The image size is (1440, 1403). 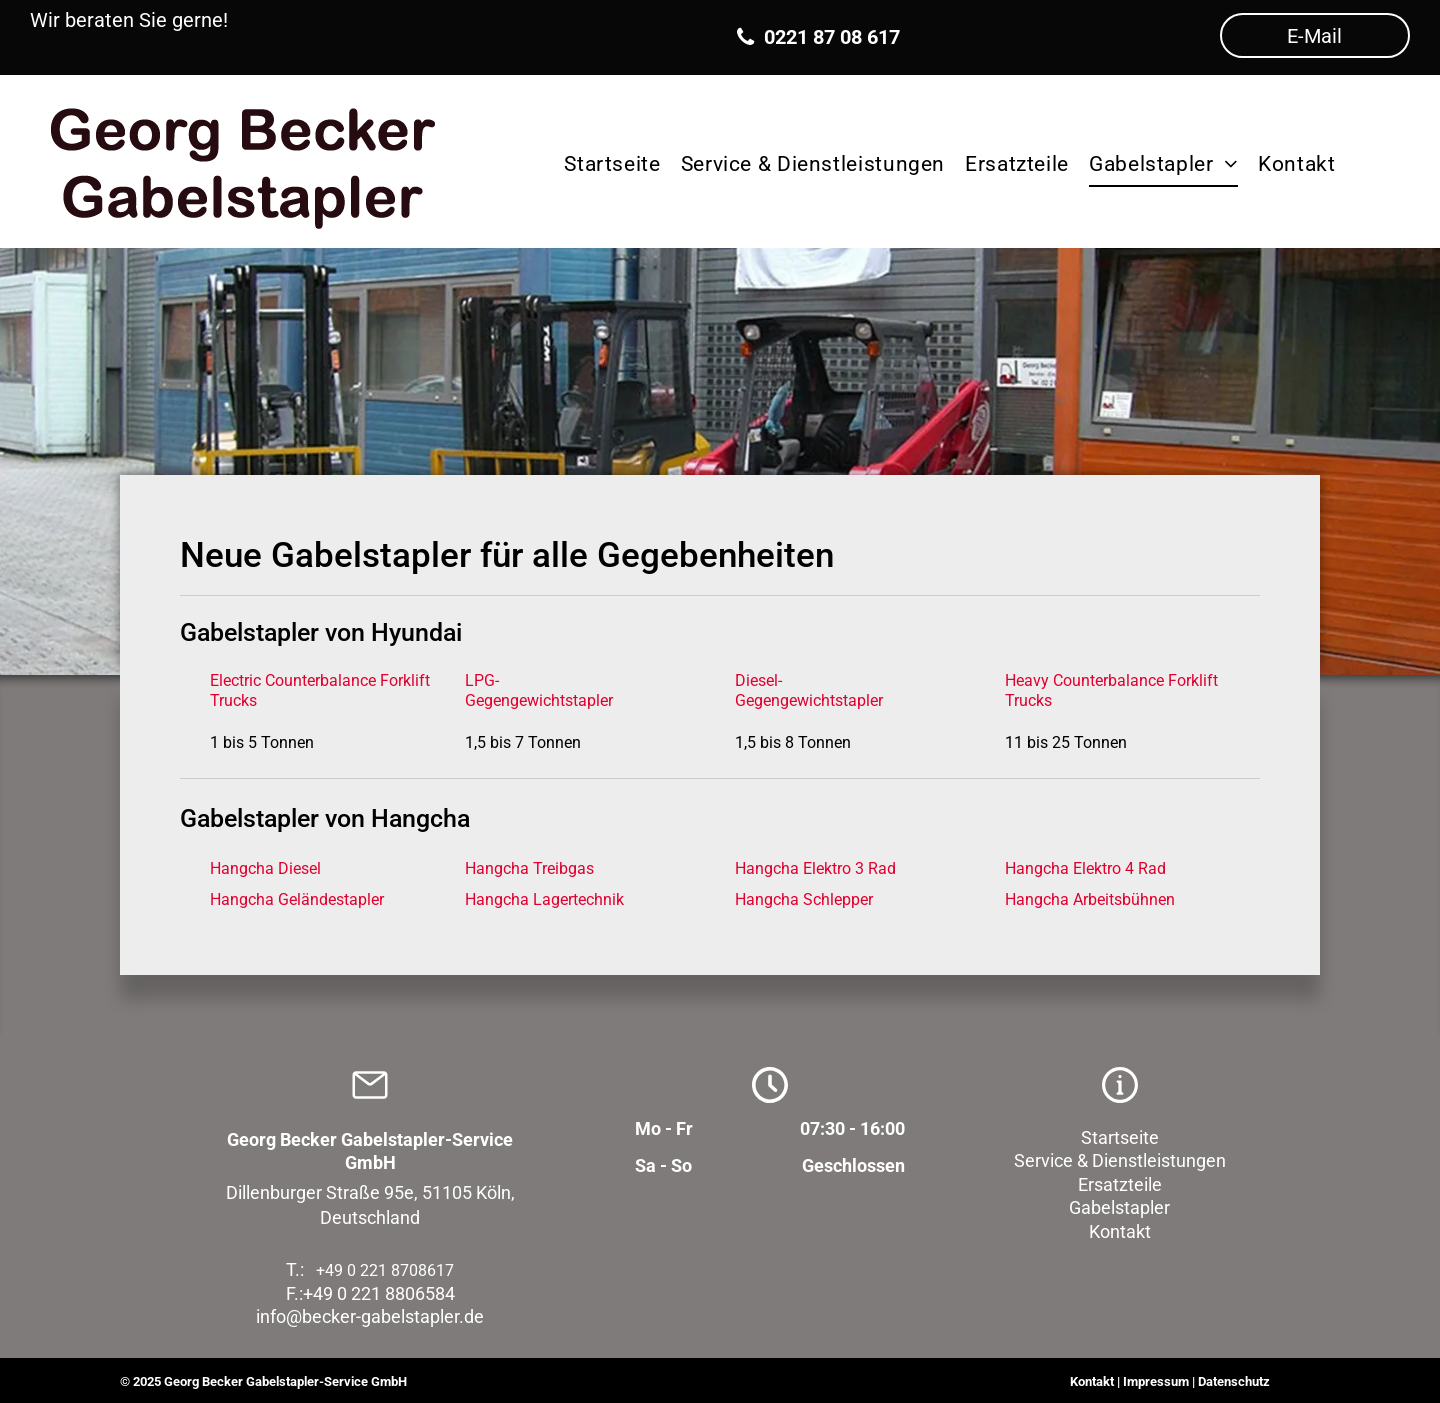 What do you see at coordinates (1120, 1137) in the screenshot?
I see `Startseite` at bounding box center [1120, 1137].